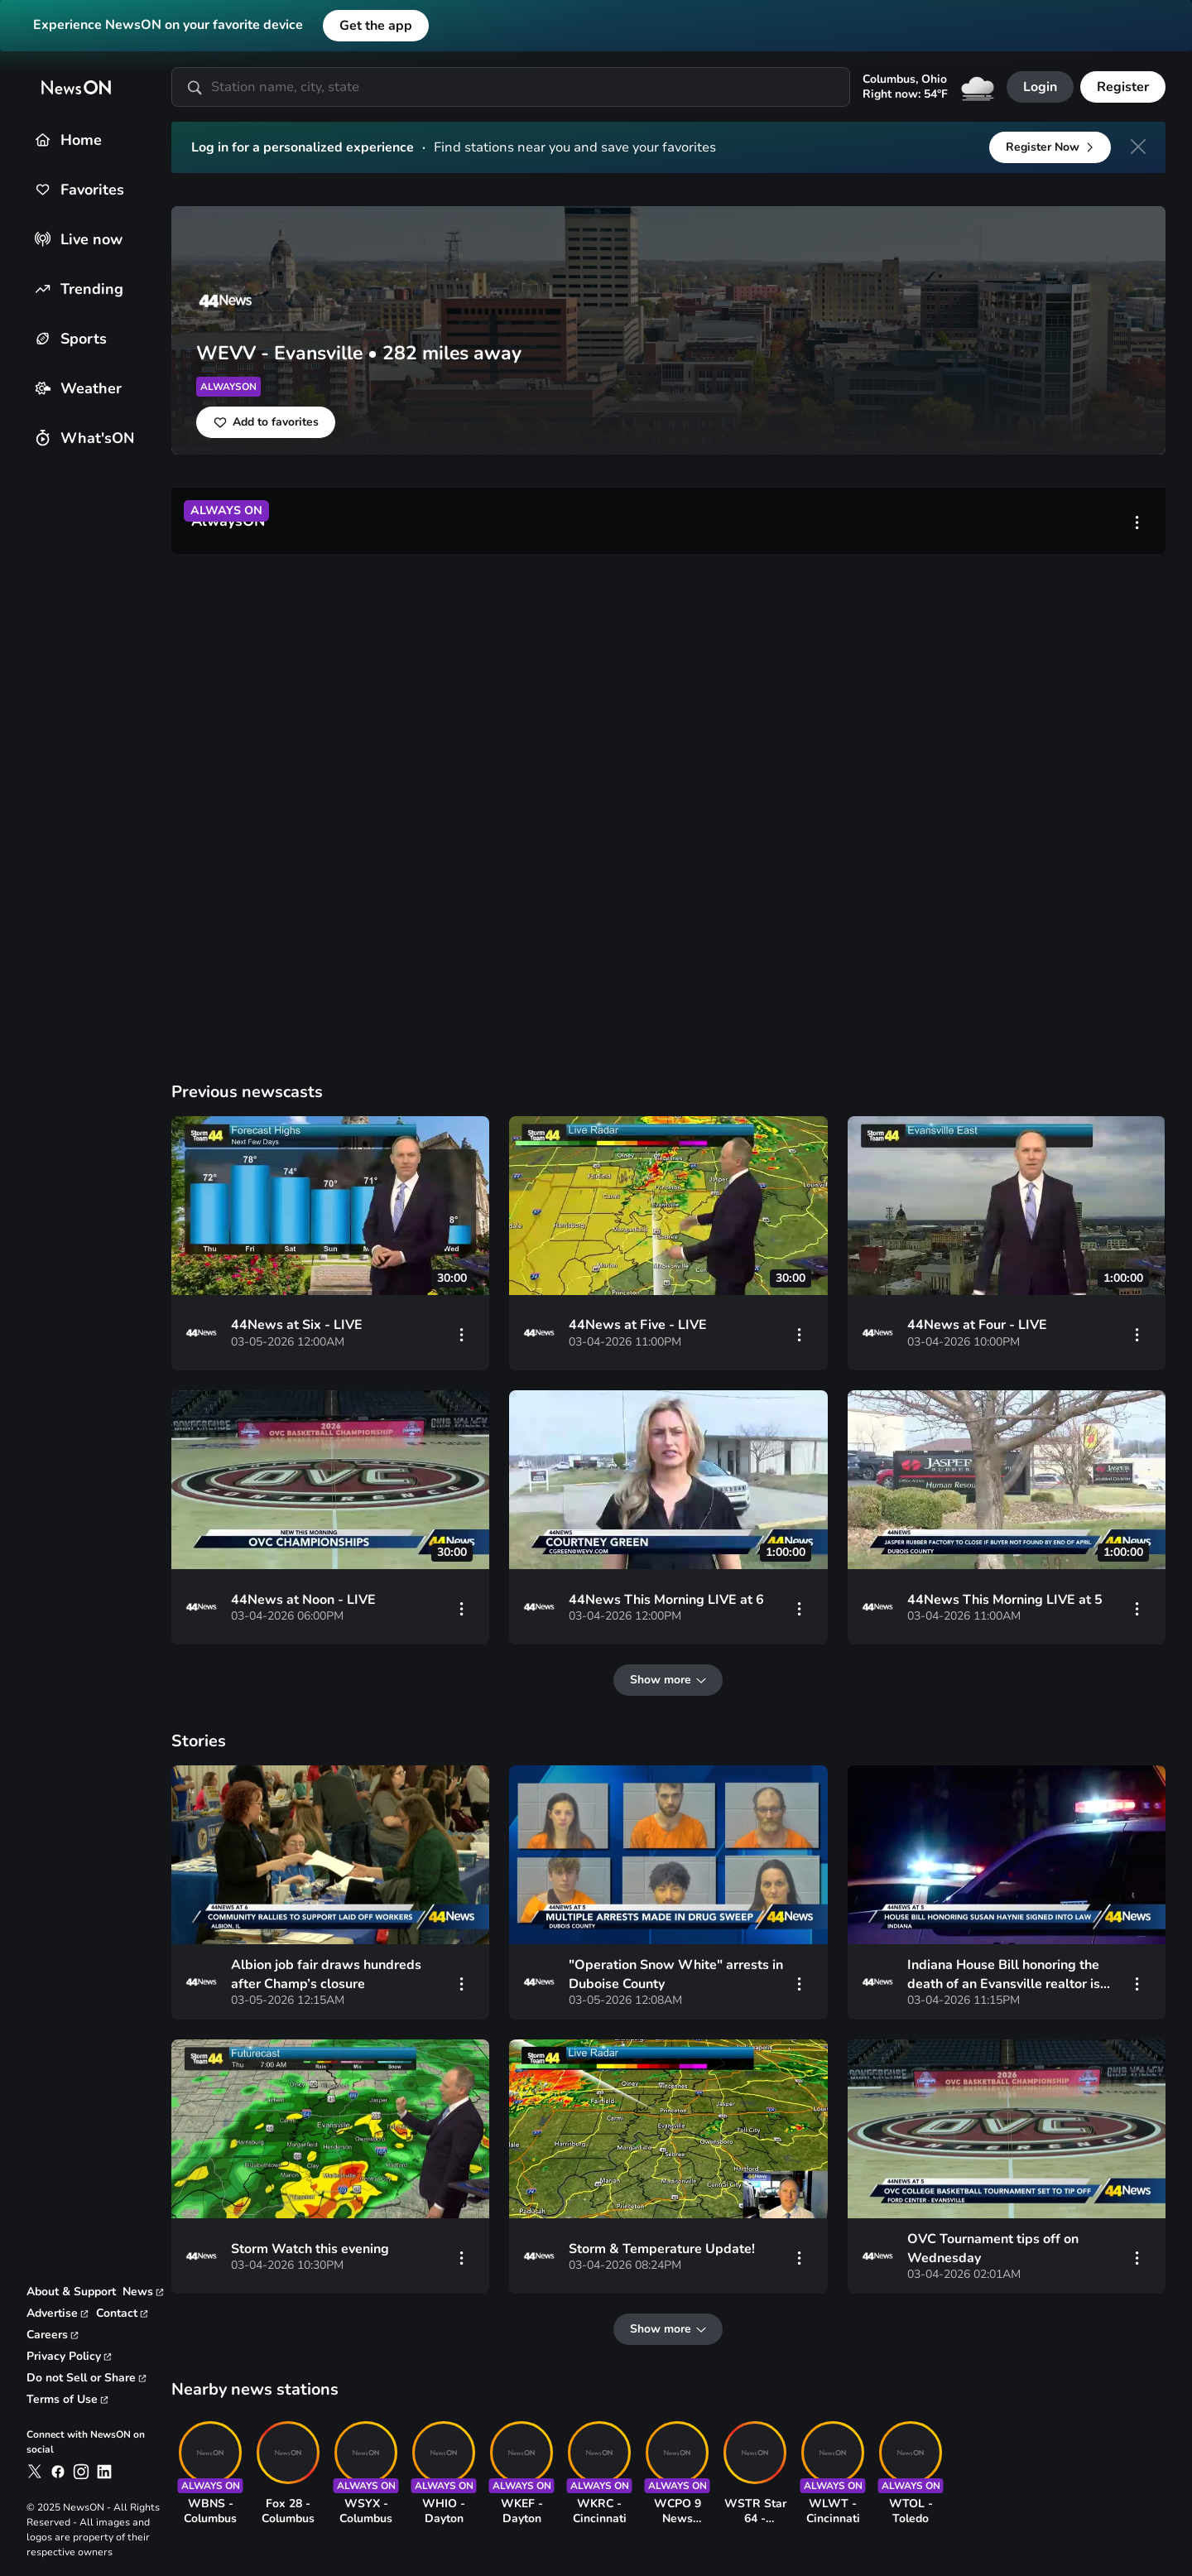  I want to click on [Show more], so click(668, 1681).